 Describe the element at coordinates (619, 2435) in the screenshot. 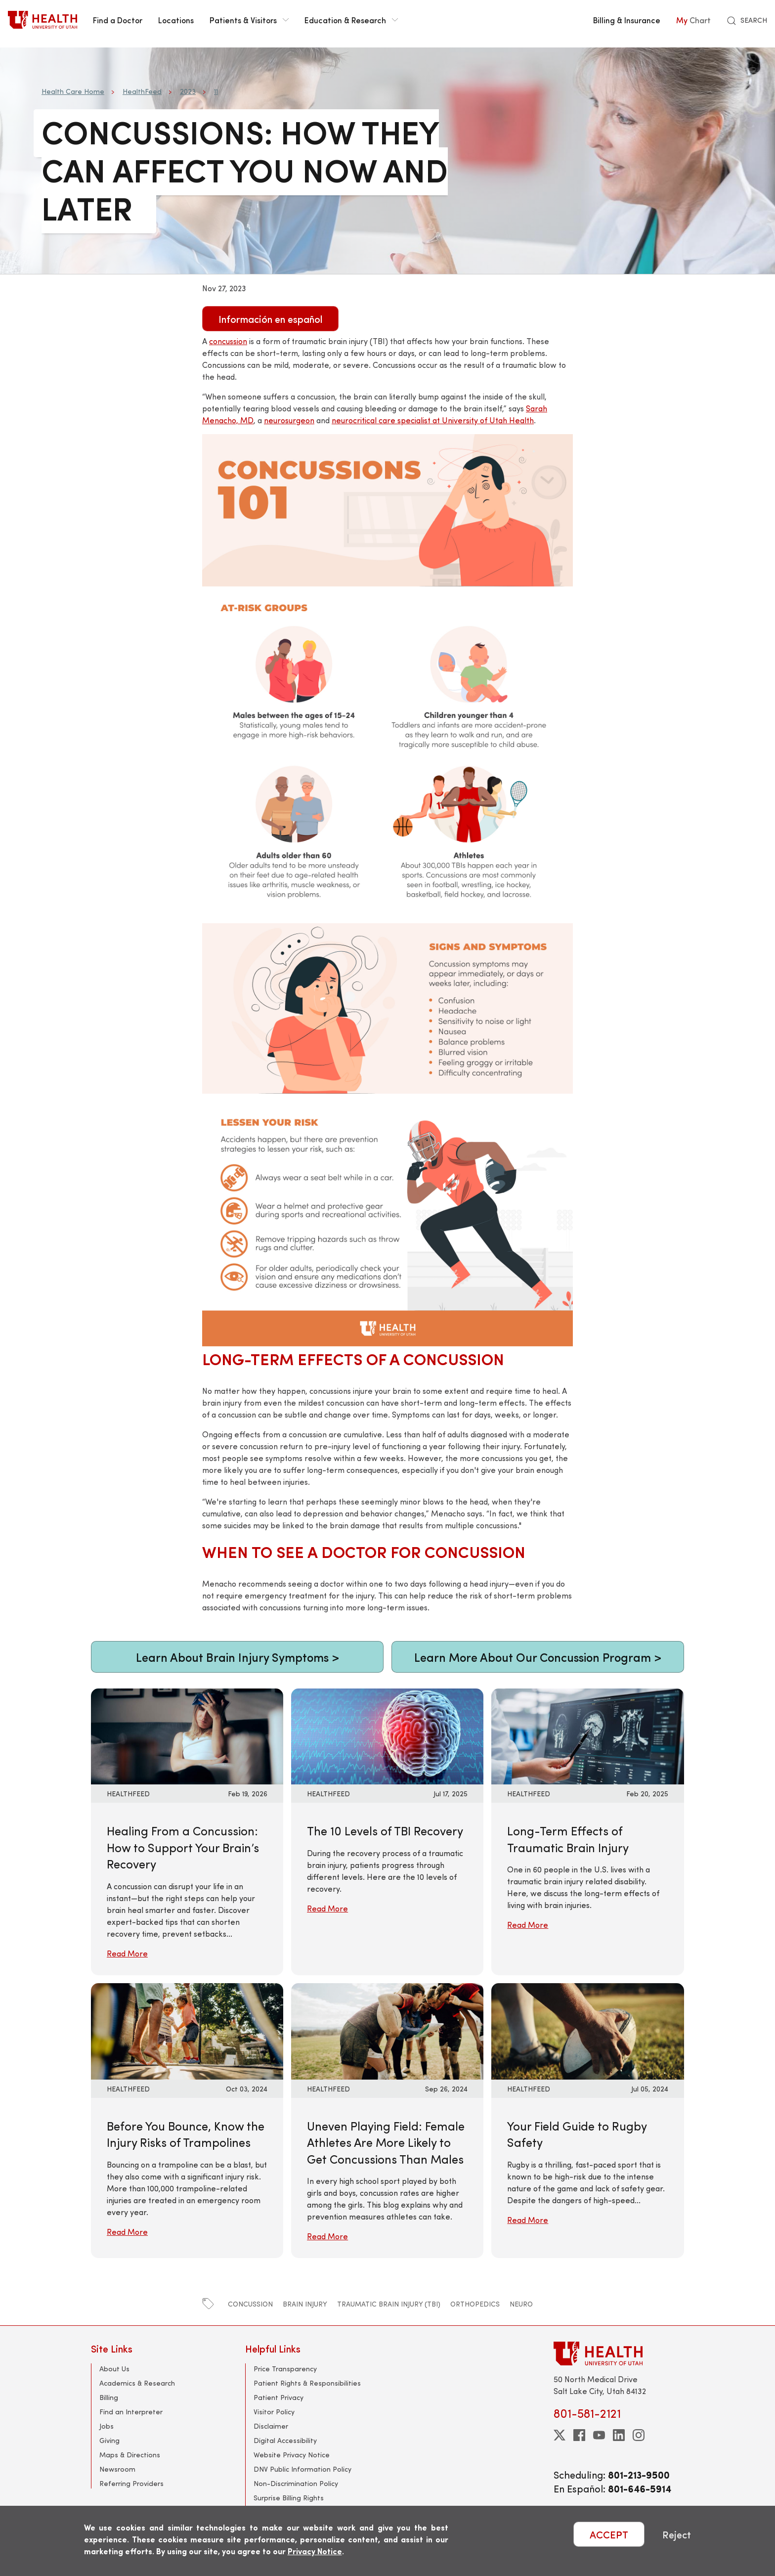

I see `[linkedin]` at that location.